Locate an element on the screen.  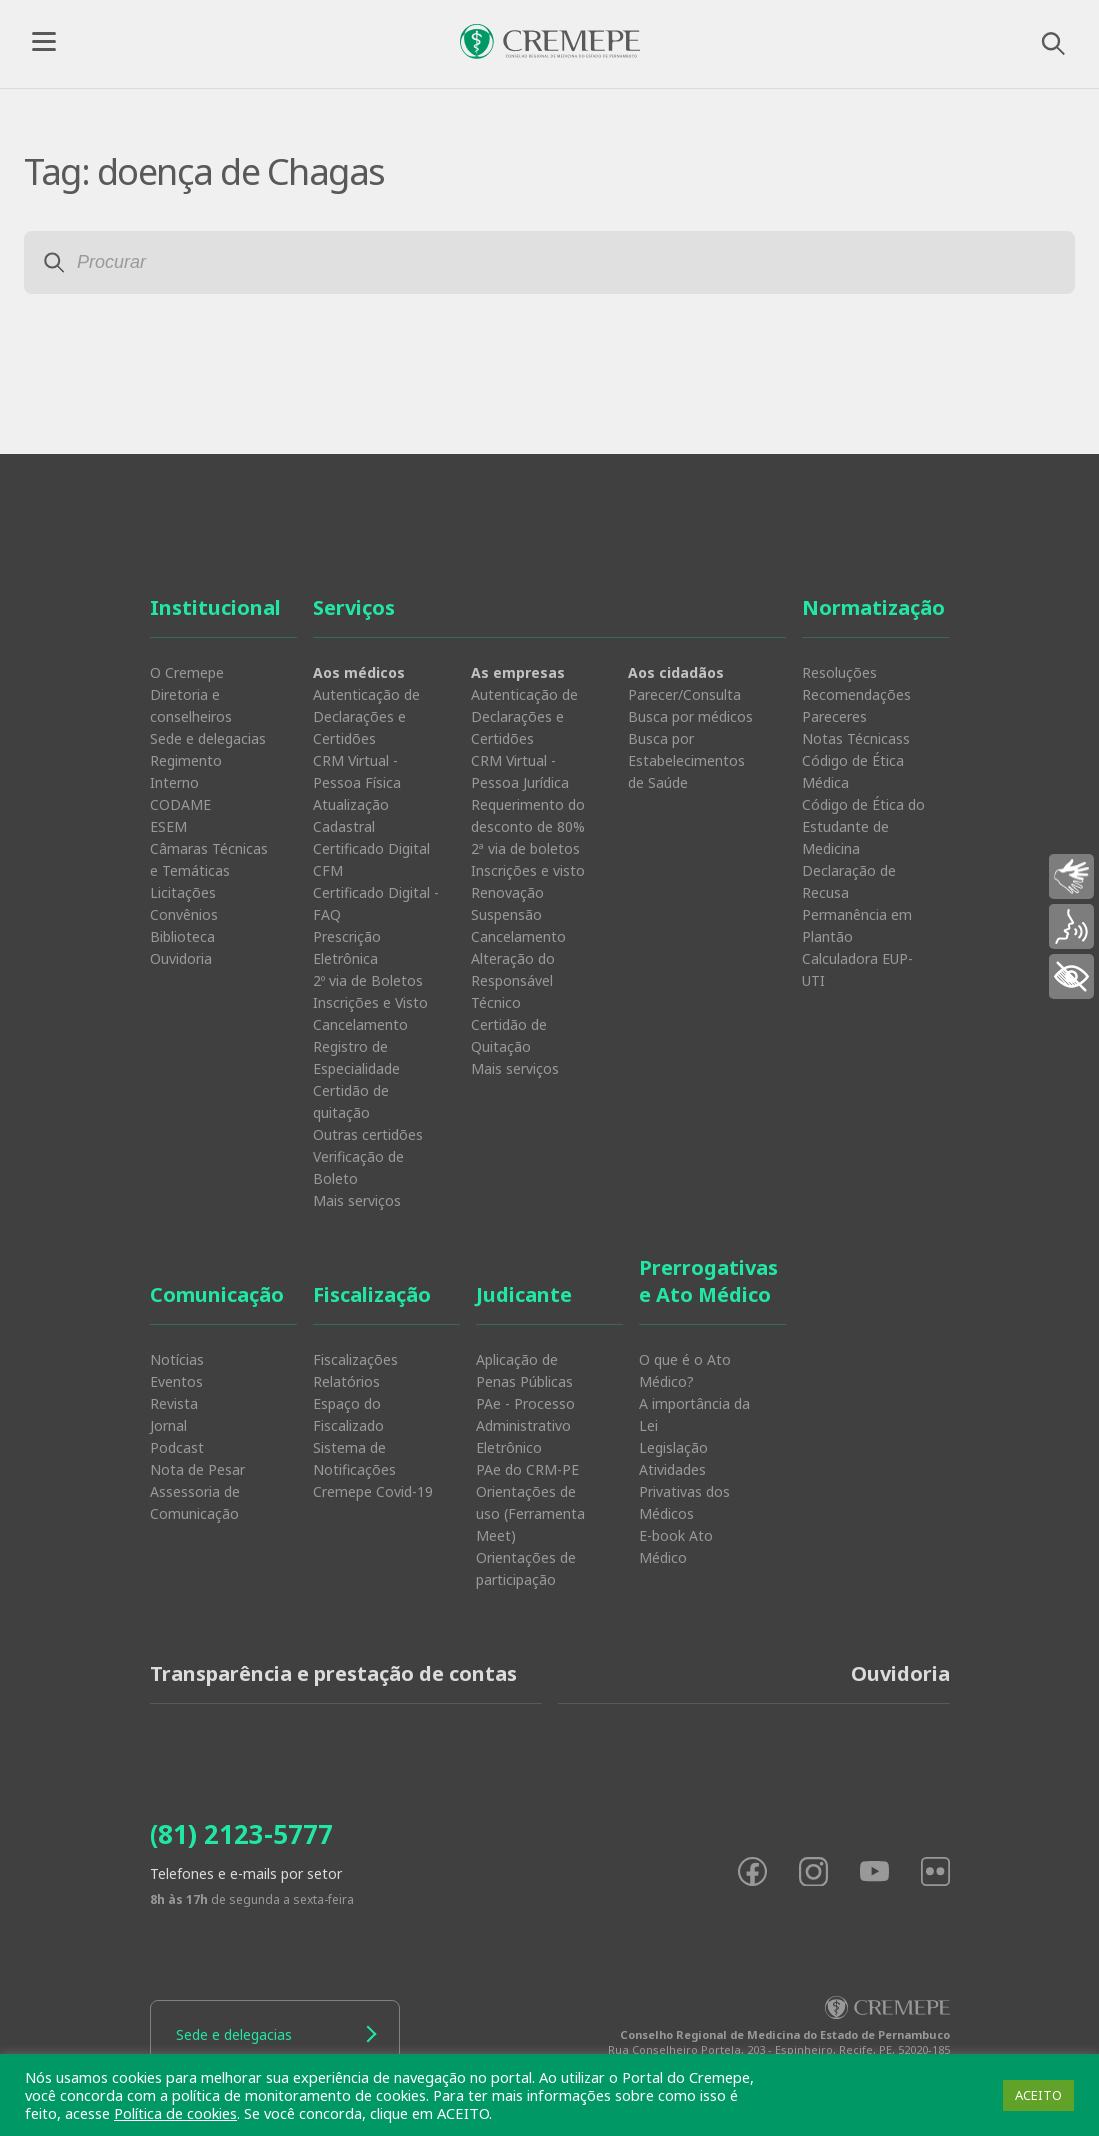
Sistema de Notificações Cremepe Covid-19 is located at coordinates (373, 1469).